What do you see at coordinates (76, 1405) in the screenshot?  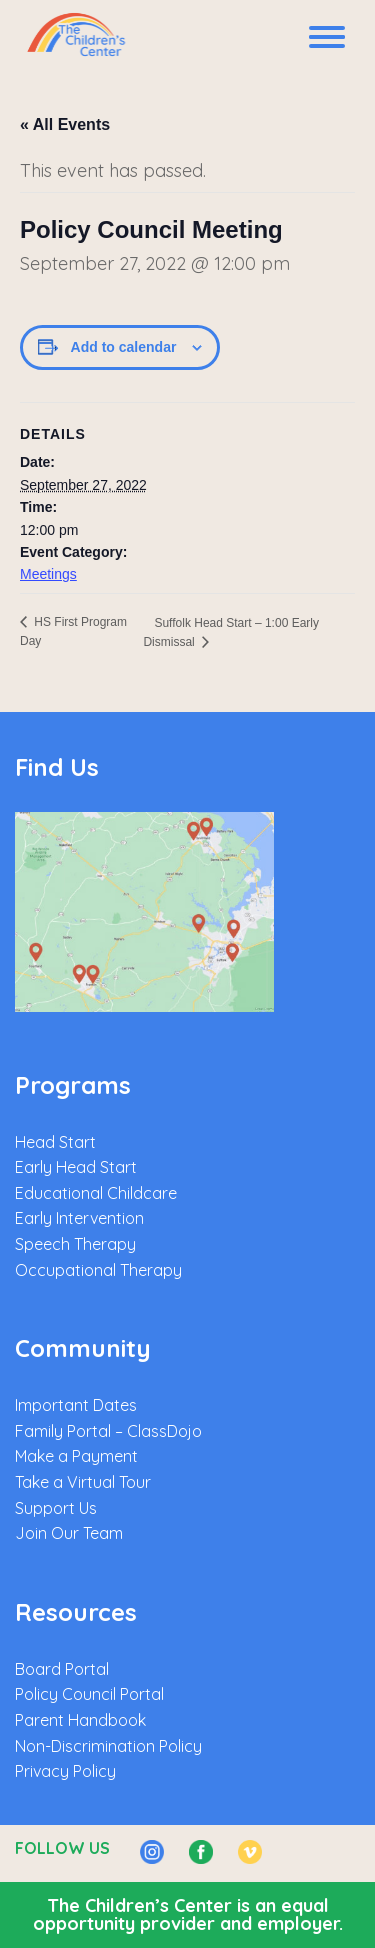 I see `Important Dates` at bounding box center [76, 1405].